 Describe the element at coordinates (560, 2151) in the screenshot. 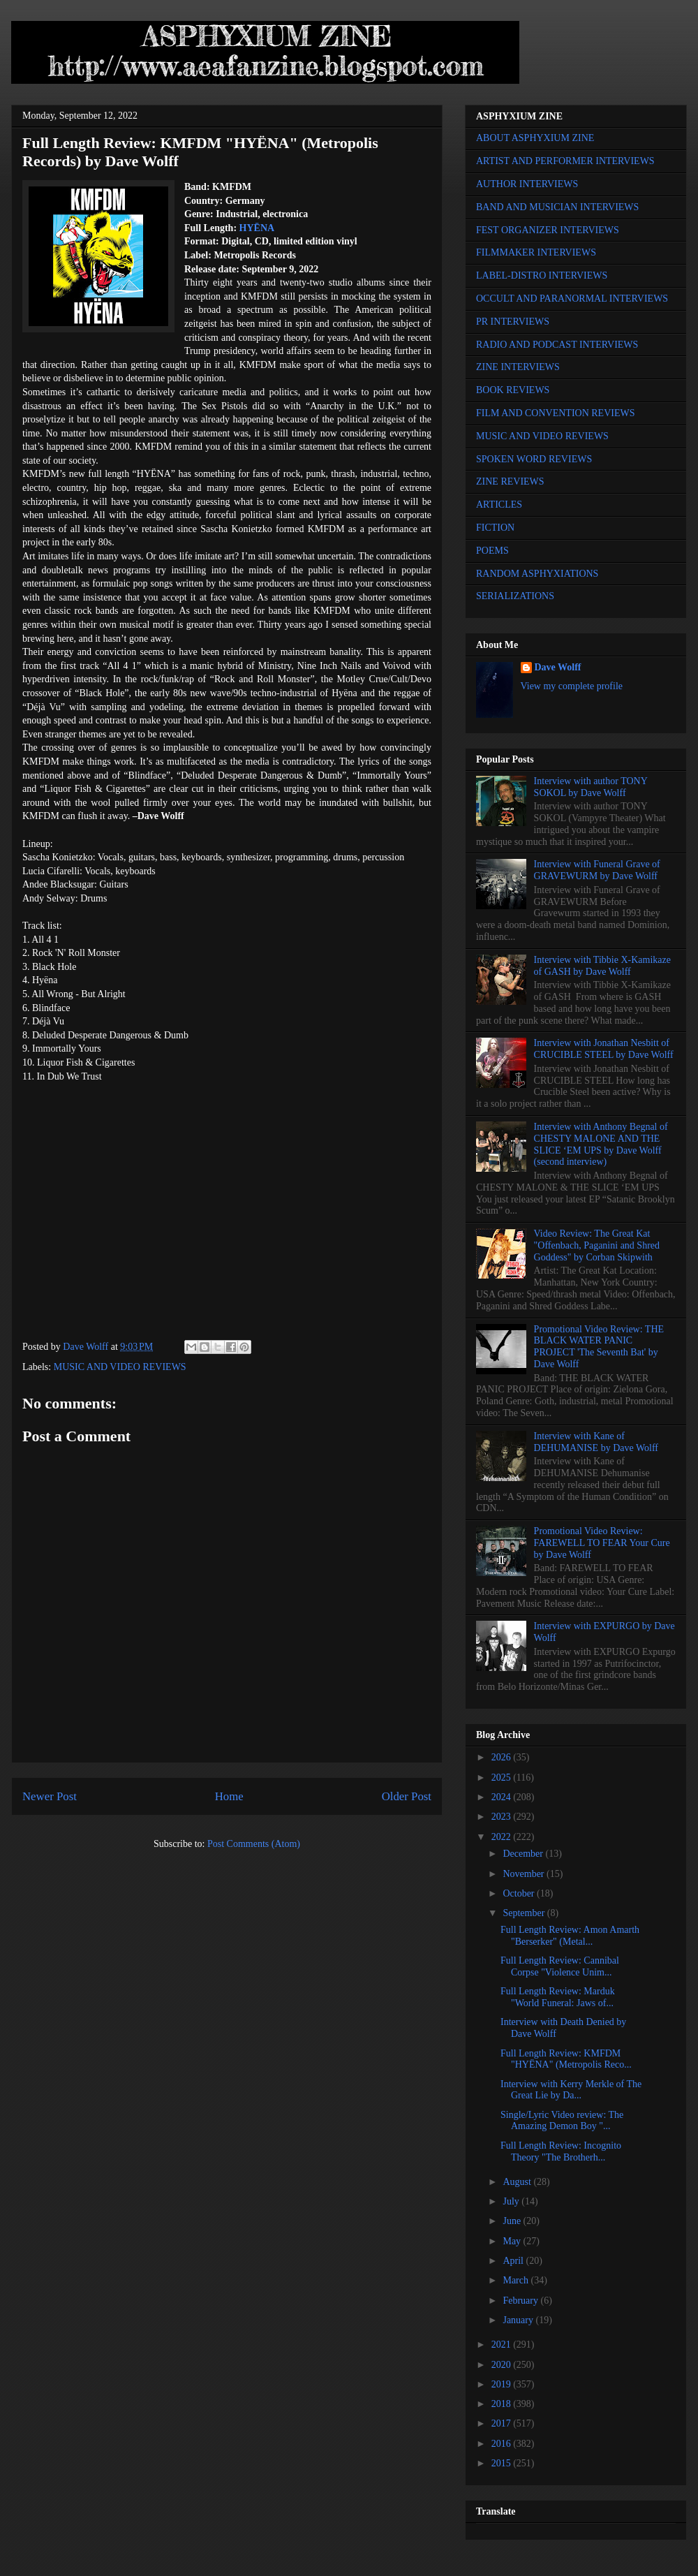

I see `Full Length Review: Incognito Theory "The Brotherh...` at that location.